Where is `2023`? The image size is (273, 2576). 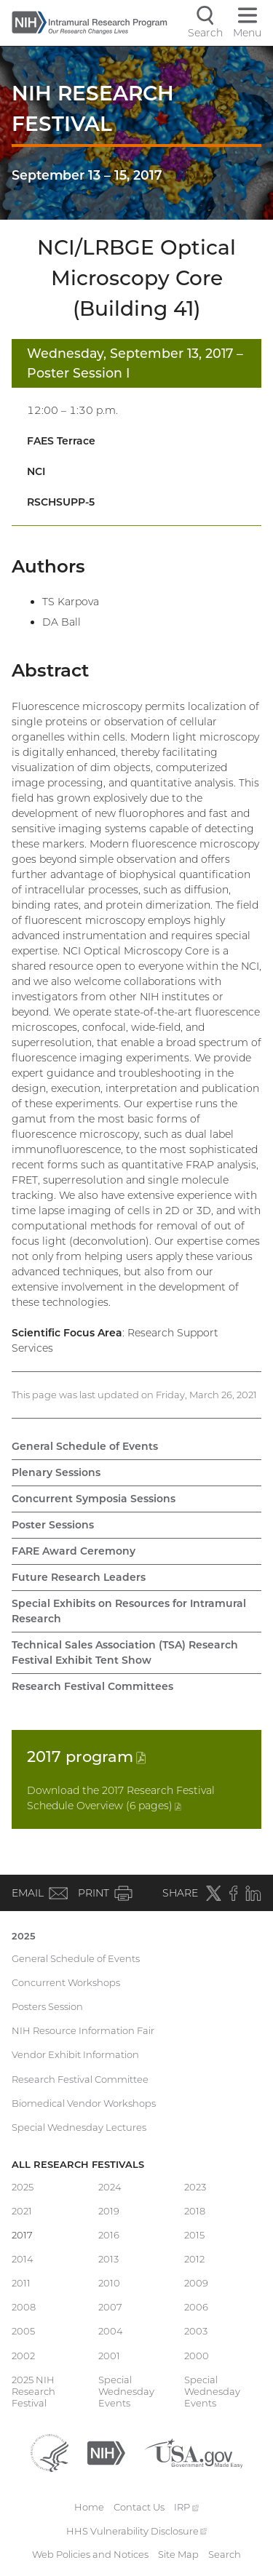
2023 is located at coordinates (195, 2187).